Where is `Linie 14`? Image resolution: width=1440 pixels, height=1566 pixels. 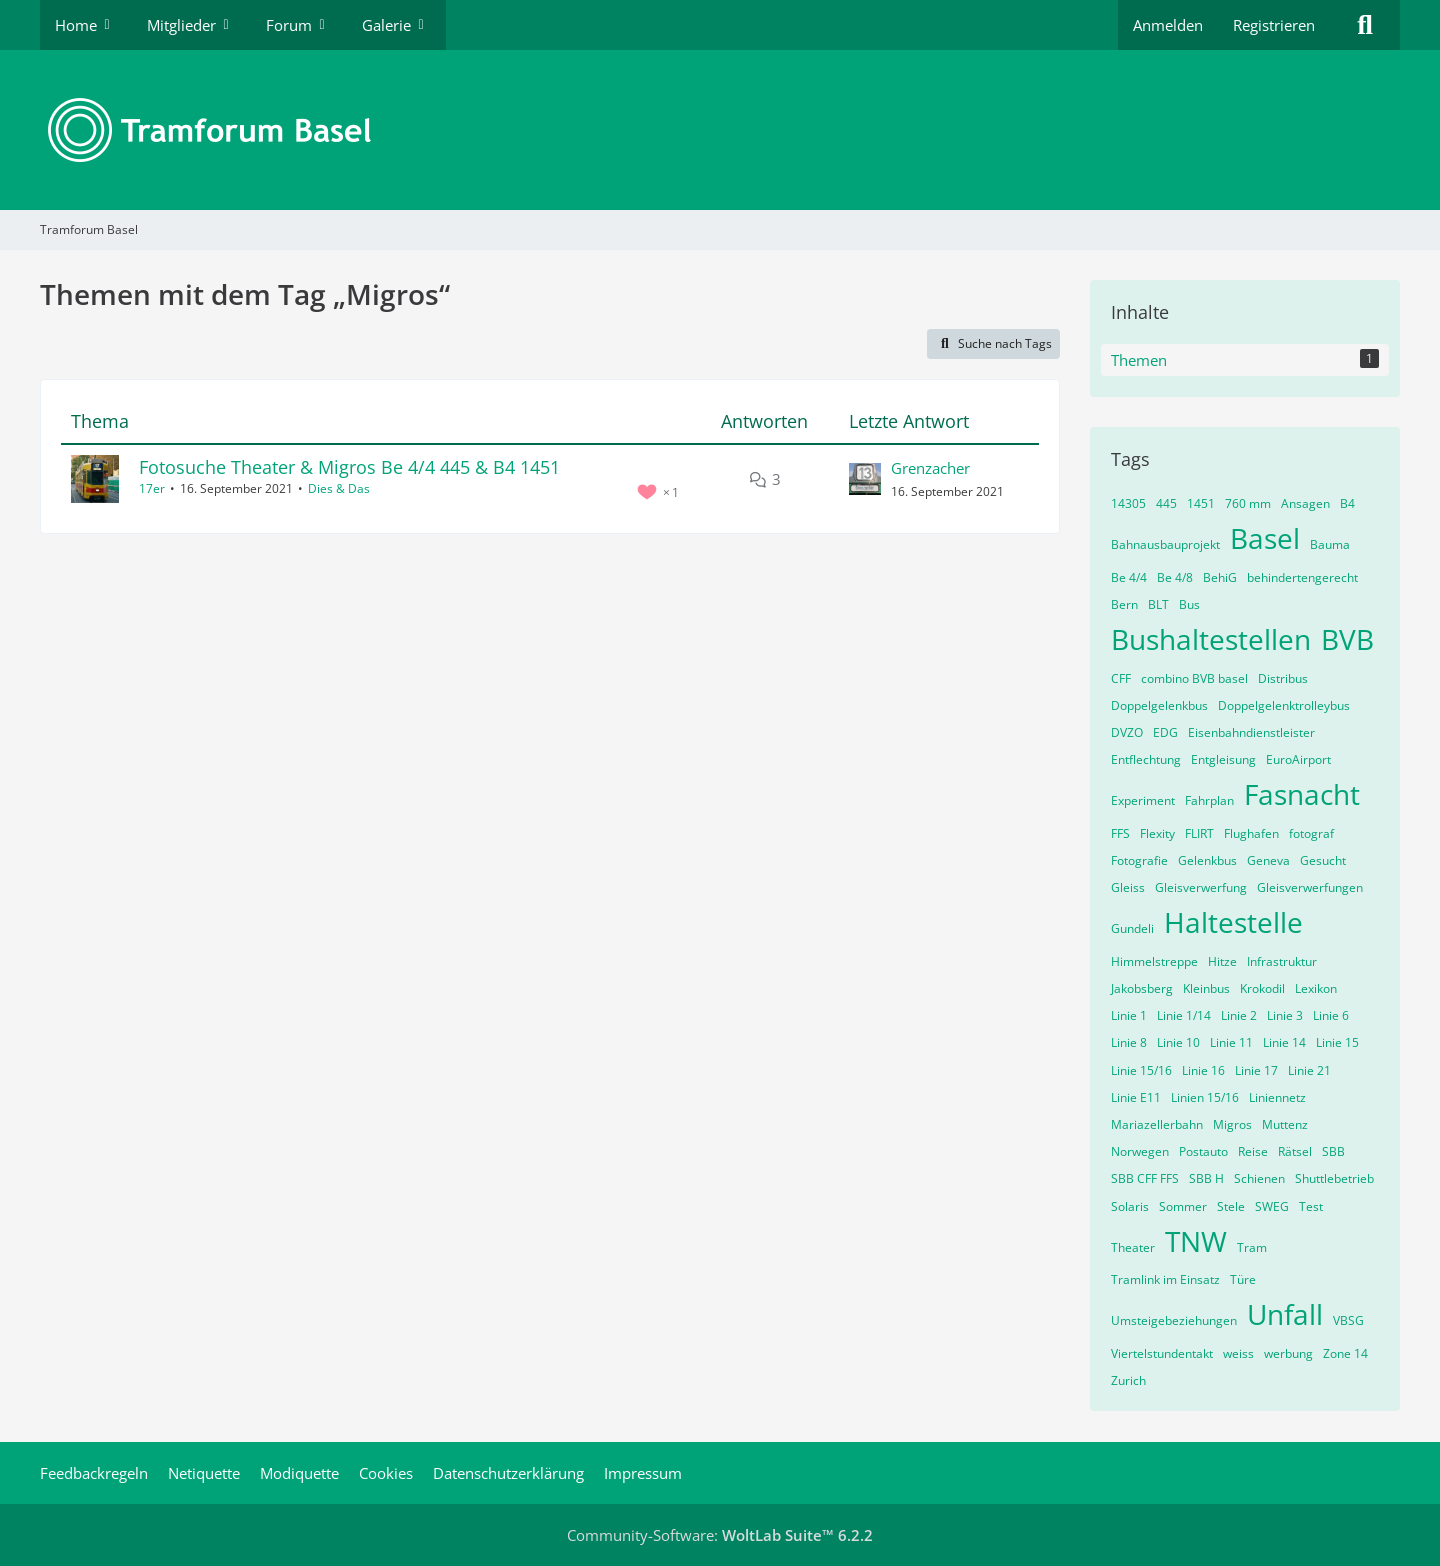
Linie 14 is located at coordinates (1284, 1042).